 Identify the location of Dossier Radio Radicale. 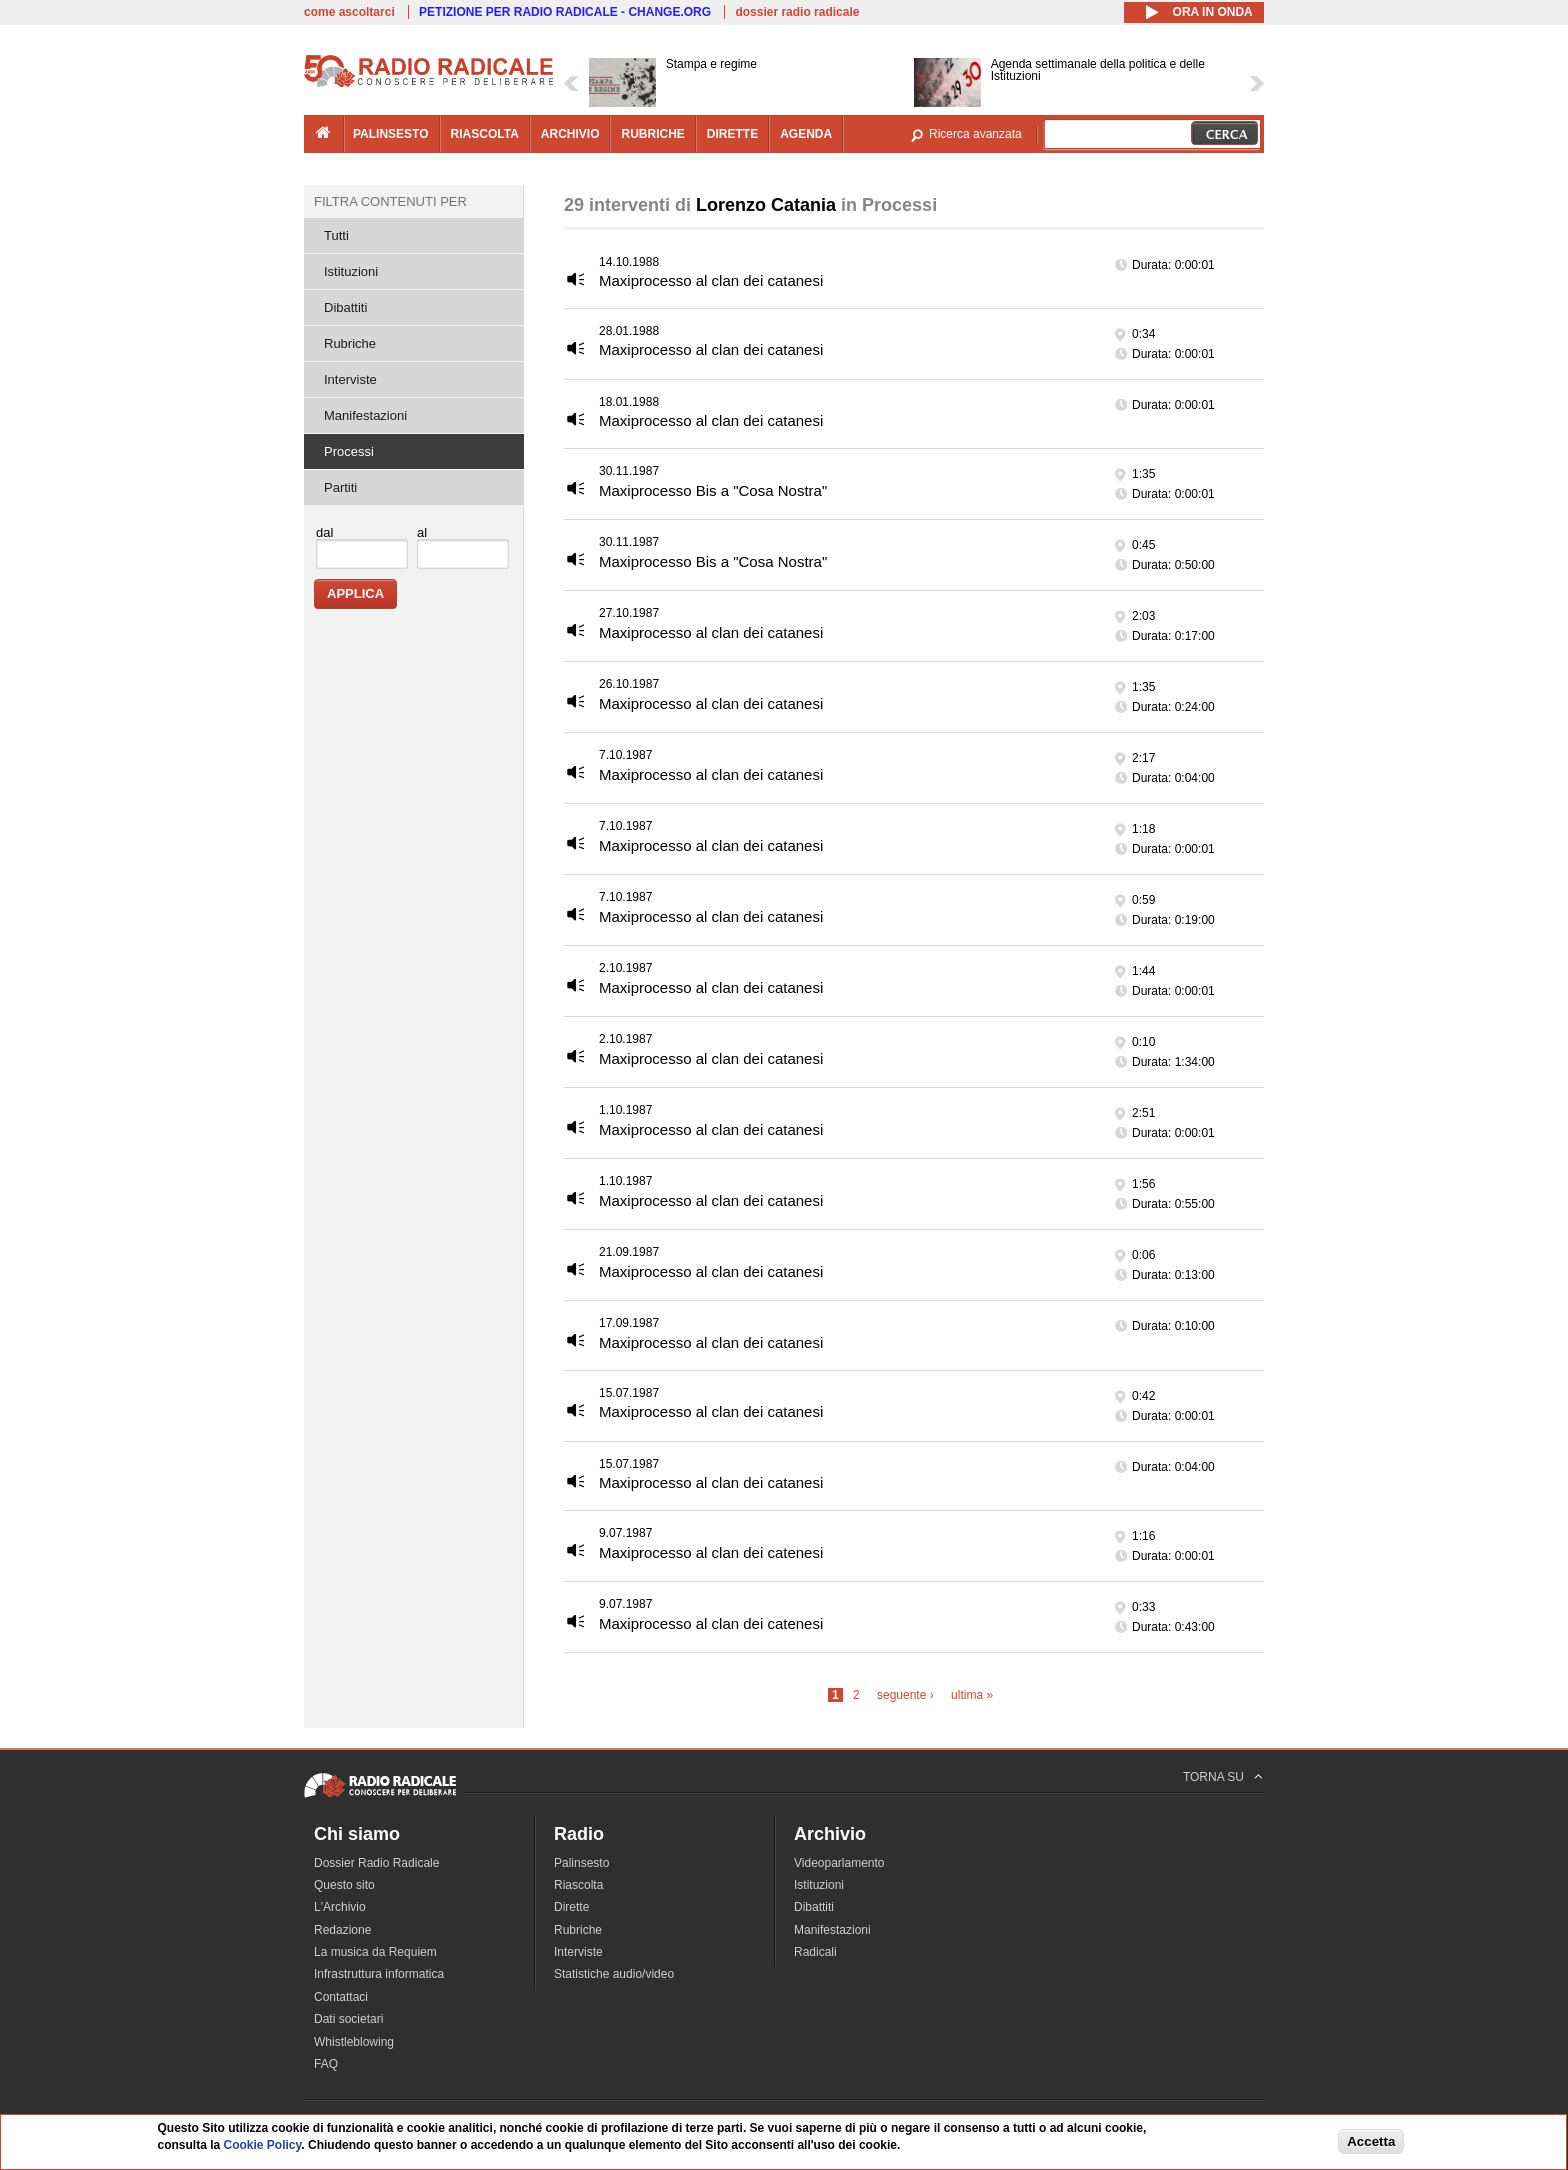
(376, 1863).